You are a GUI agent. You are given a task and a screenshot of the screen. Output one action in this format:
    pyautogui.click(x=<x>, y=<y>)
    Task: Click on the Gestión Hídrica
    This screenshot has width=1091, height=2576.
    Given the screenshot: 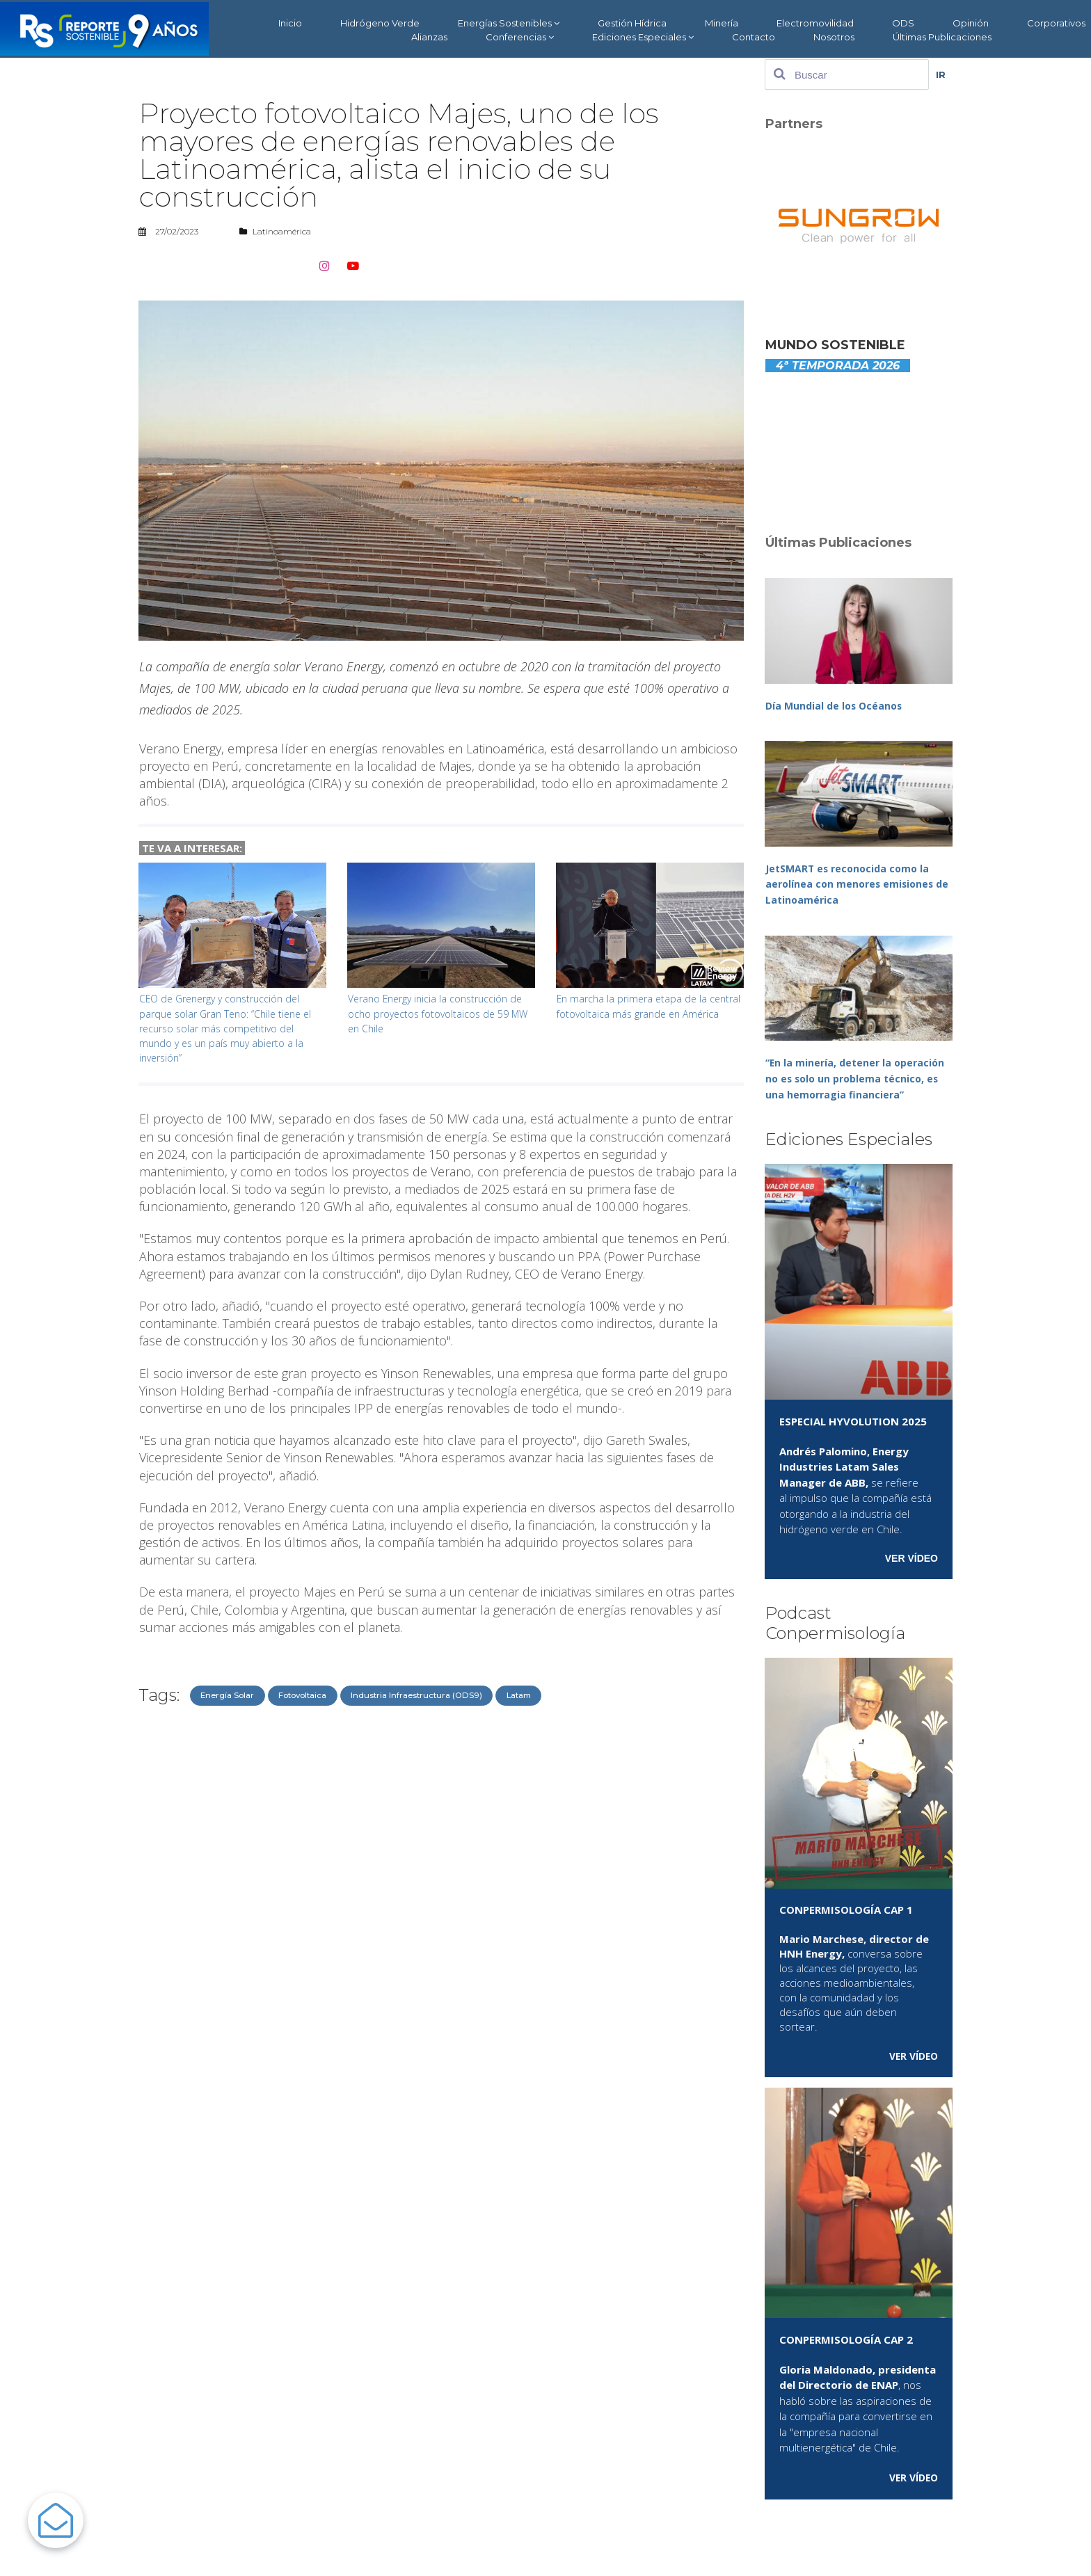 What is the action you would take?
    pyautogui.click(x=632, y=23)
    